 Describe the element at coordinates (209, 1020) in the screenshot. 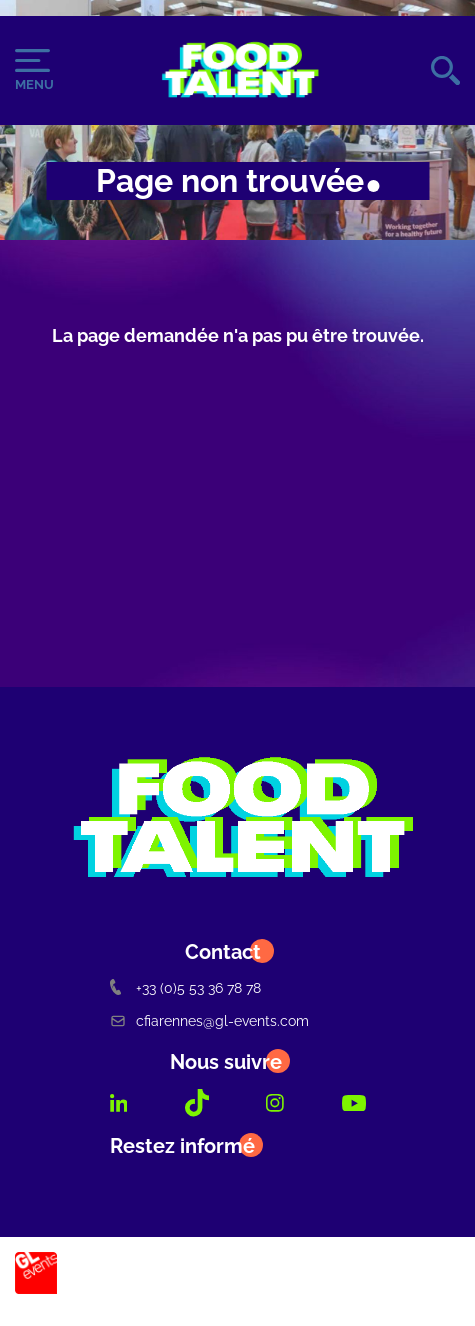

I see `cfiarennes@gl-events.com` at that location.